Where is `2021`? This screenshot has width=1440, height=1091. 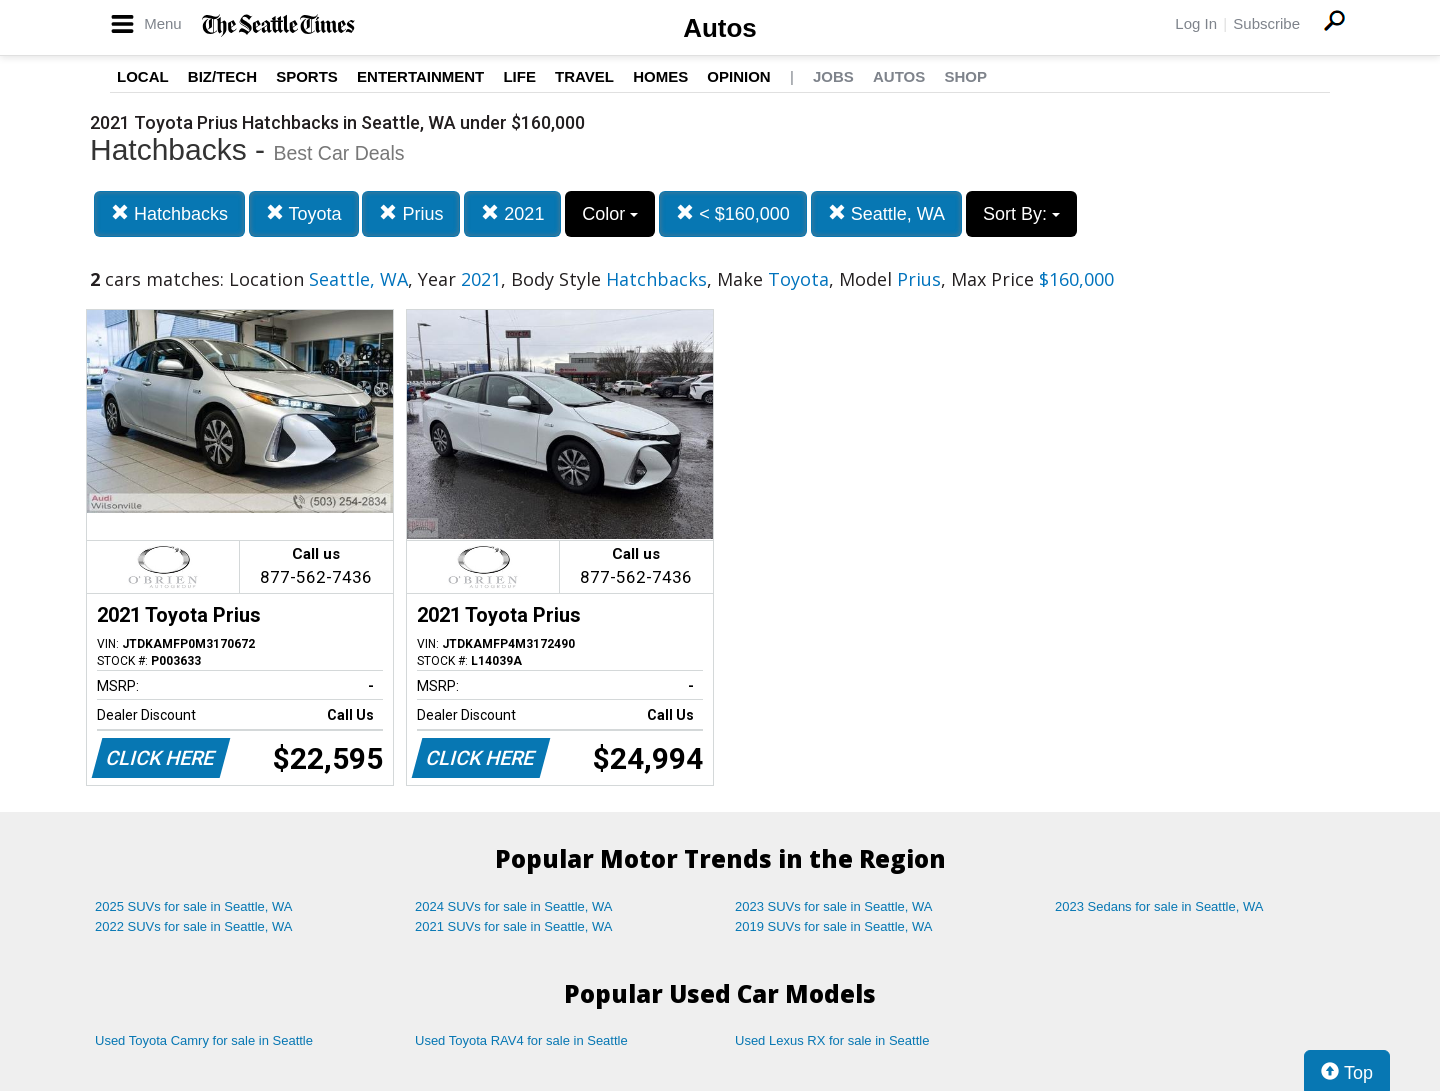 2021 is located at coordinates (512, 213).